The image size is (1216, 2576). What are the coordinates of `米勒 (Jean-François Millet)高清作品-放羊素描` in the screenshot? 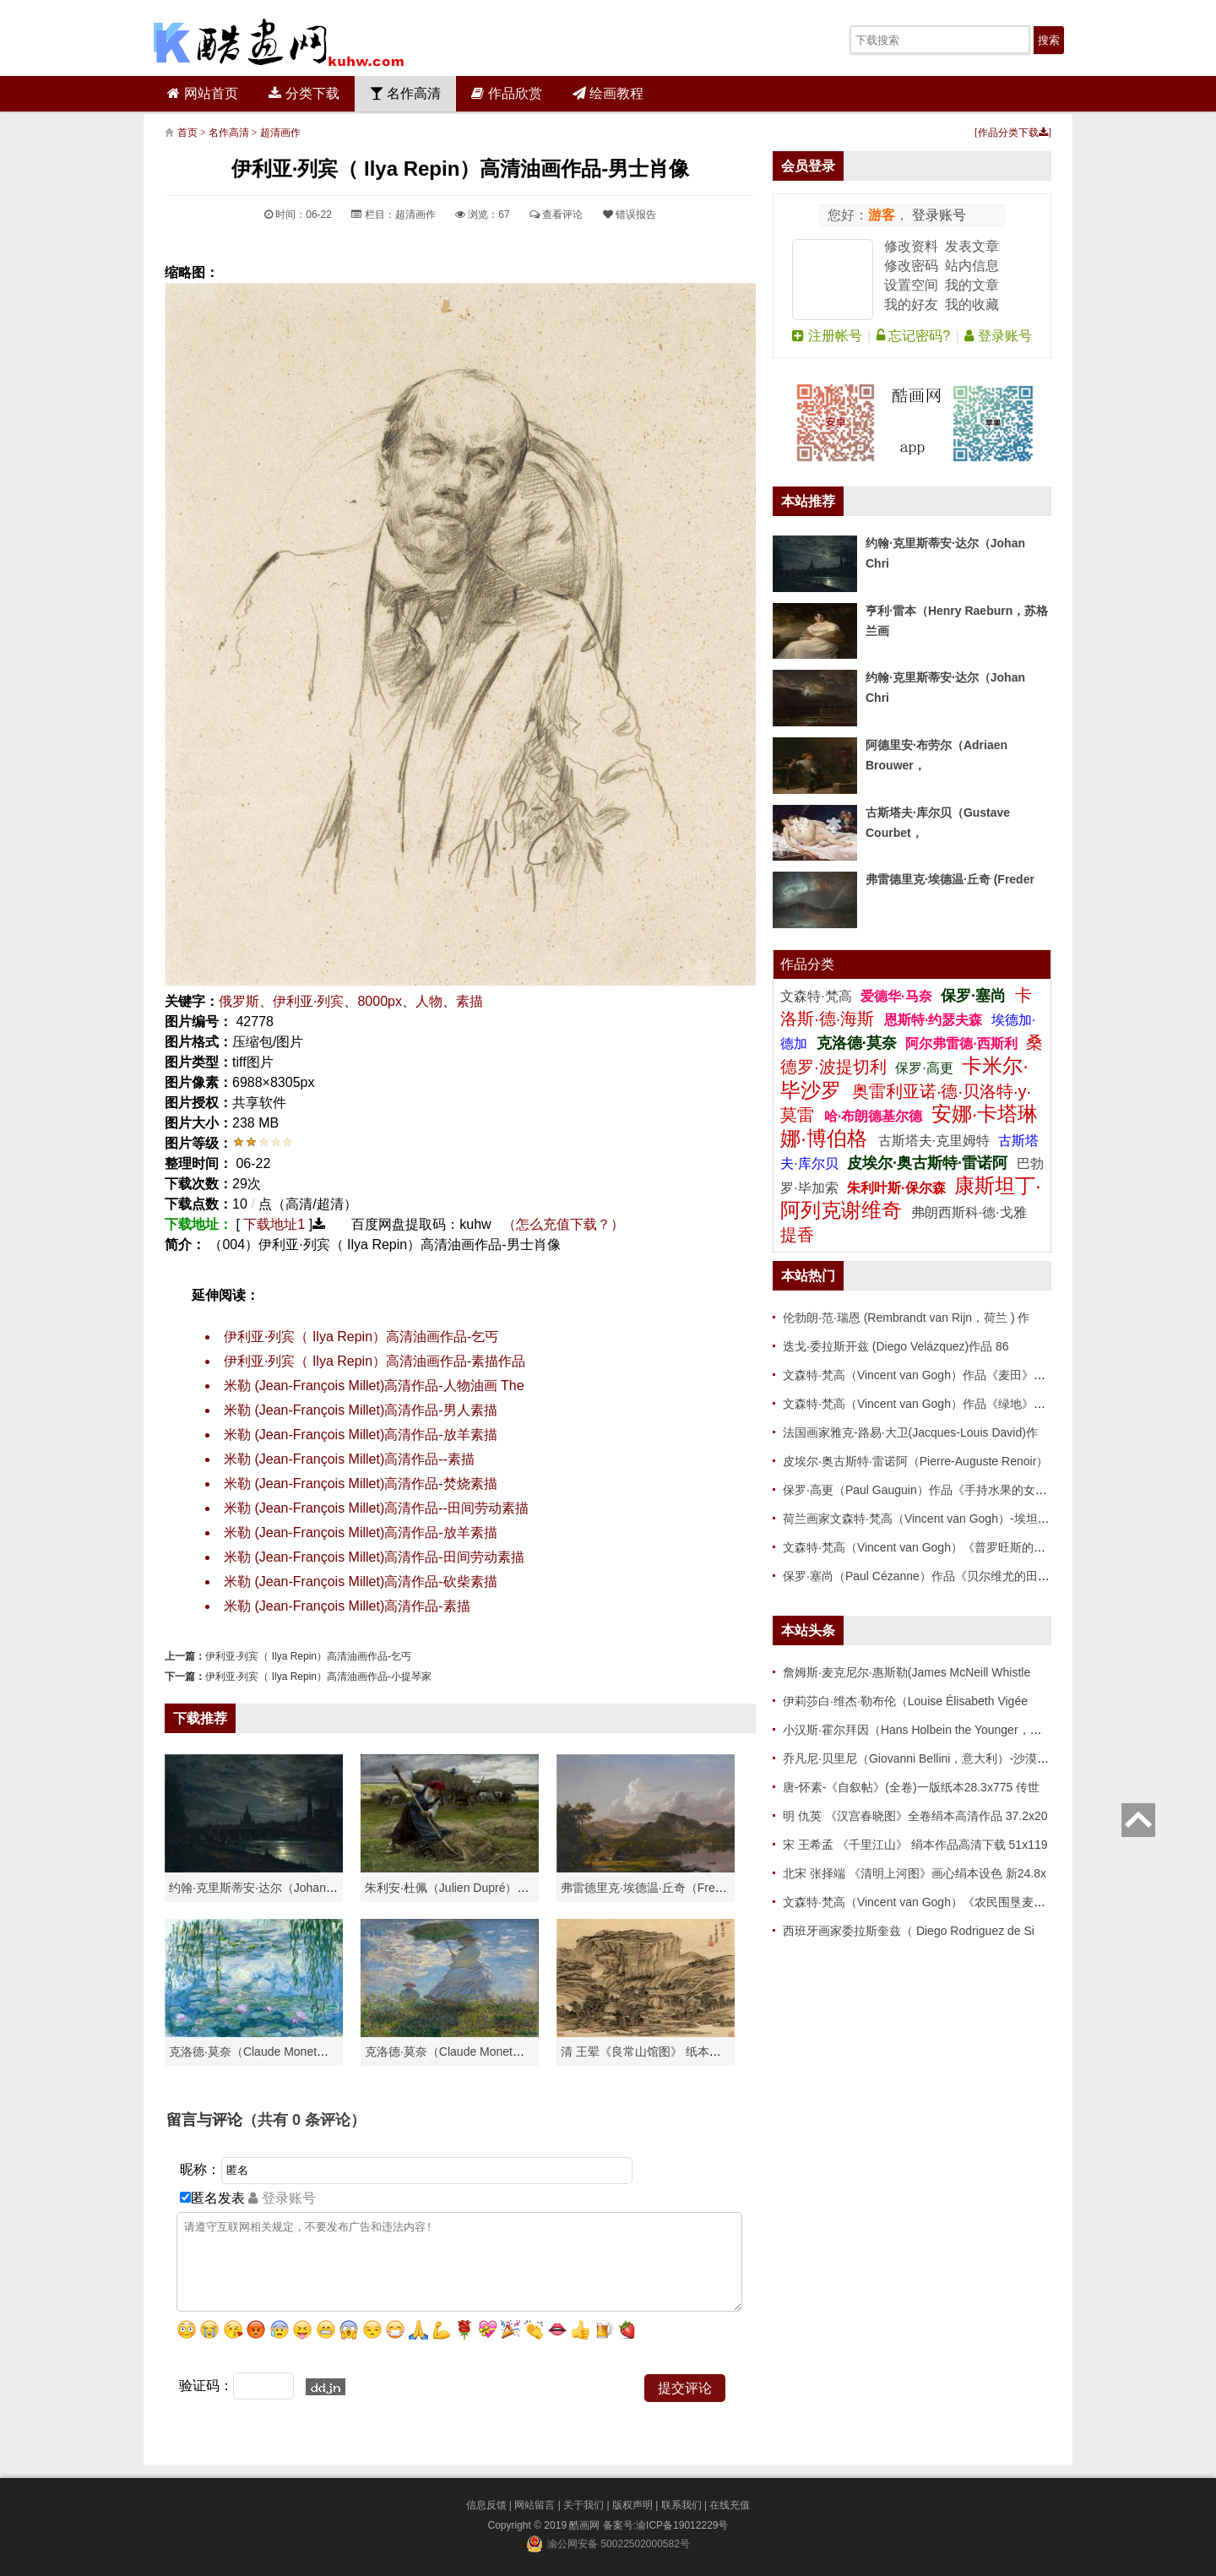 It's located at (360, 1434).